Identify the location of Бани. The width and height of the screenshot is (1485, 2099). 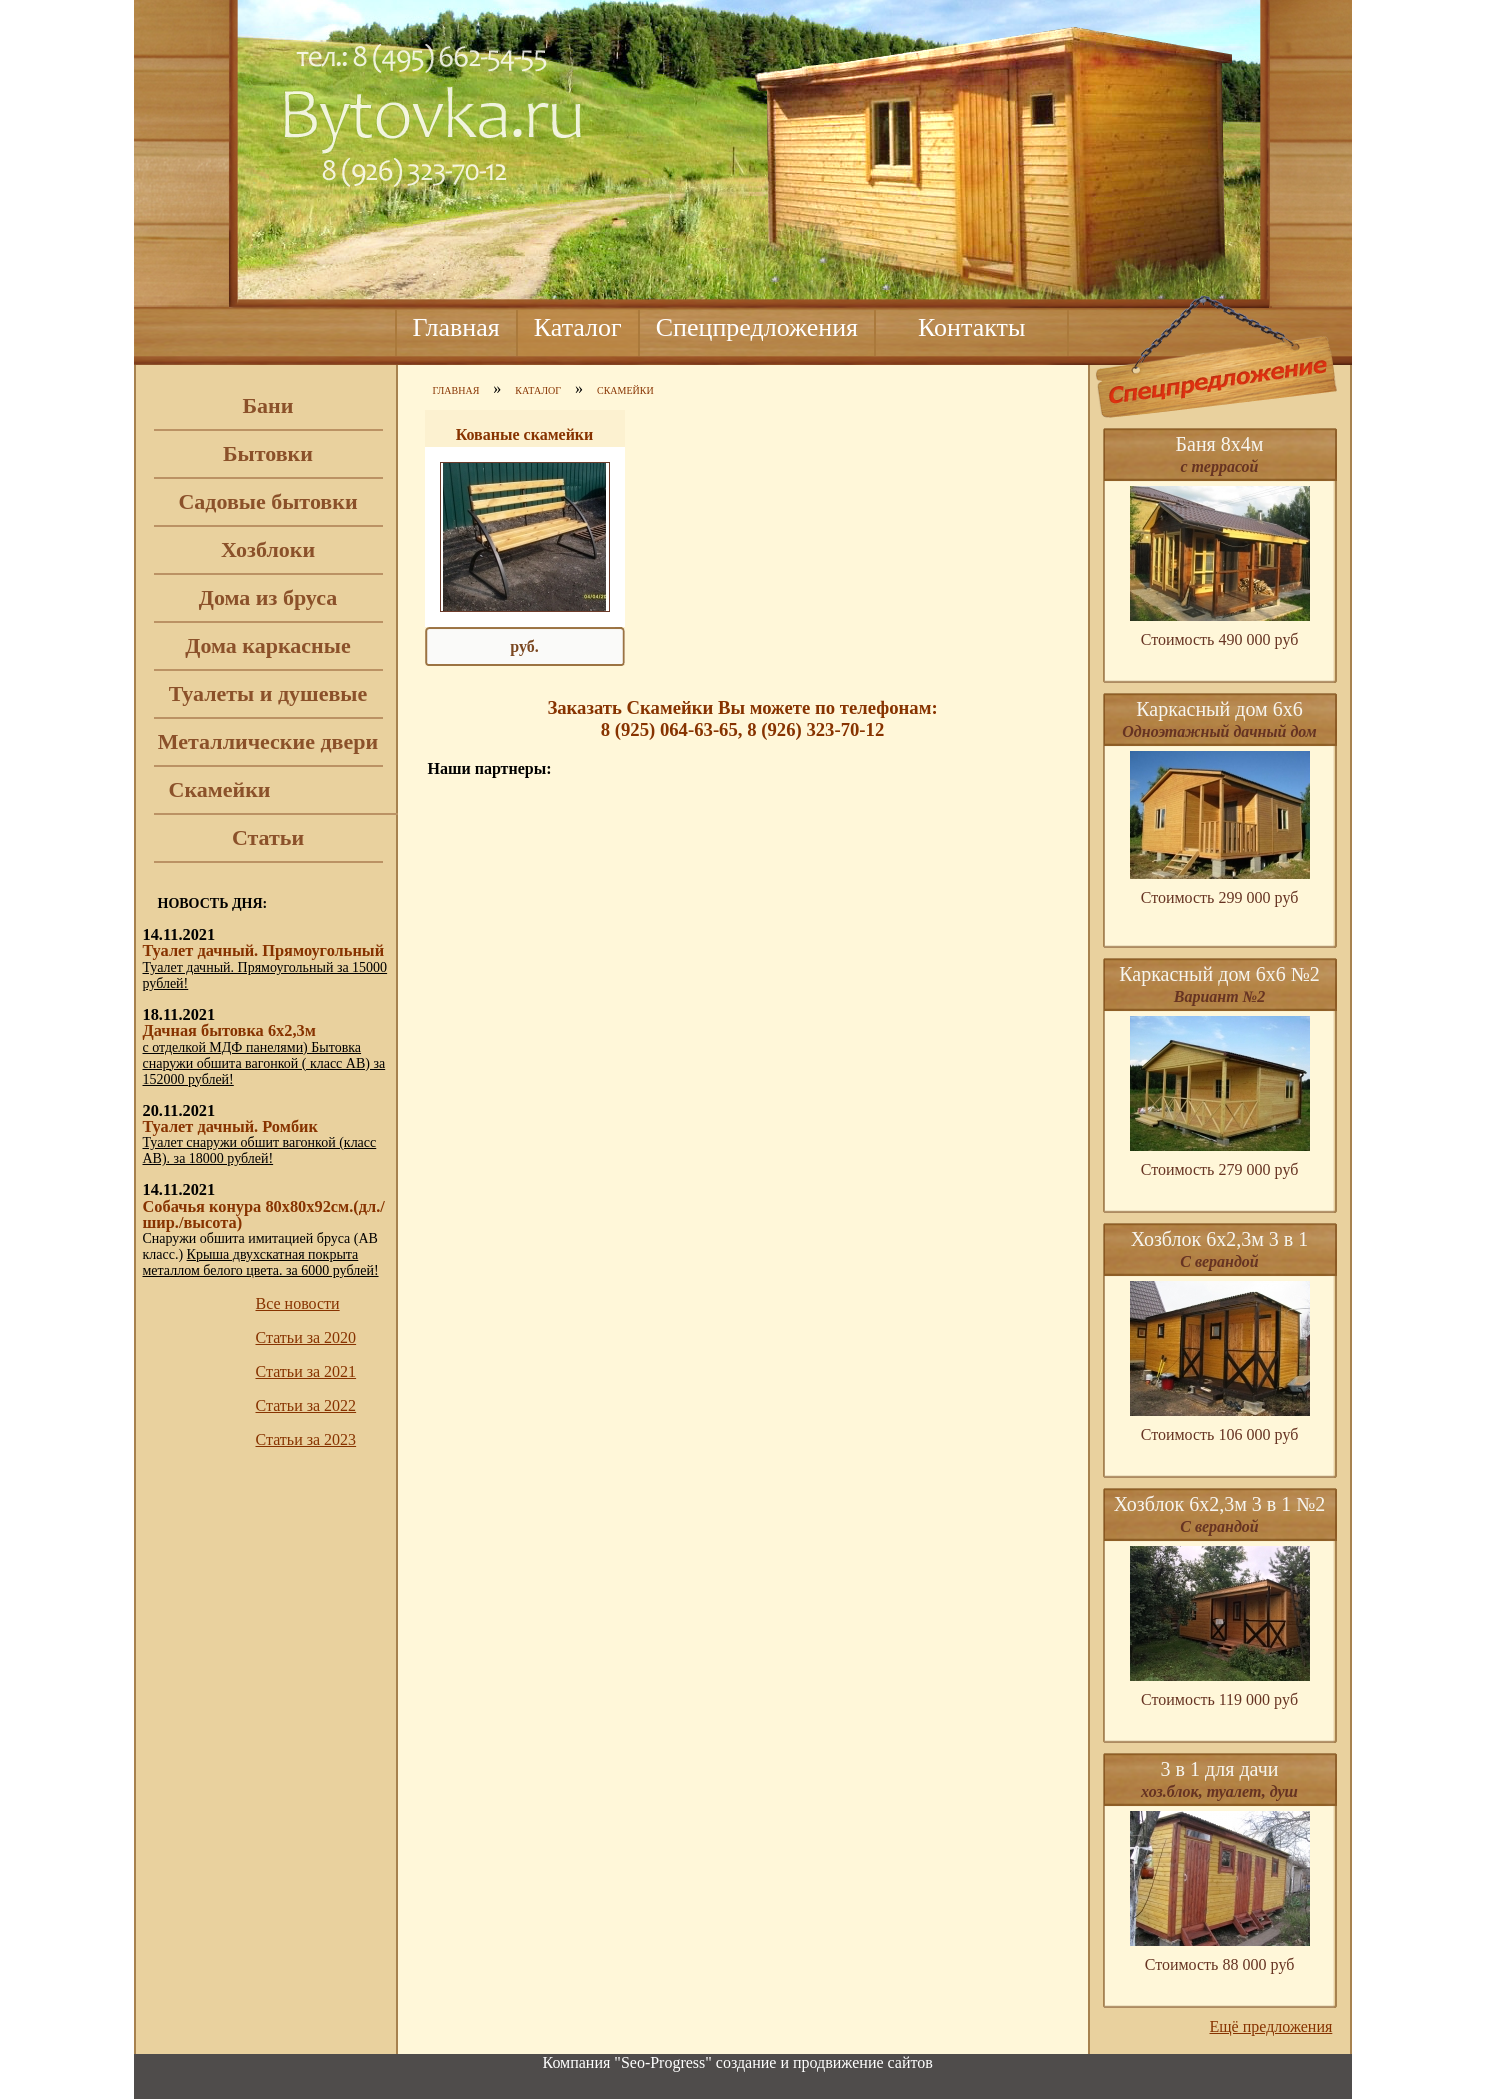
(268, 405).